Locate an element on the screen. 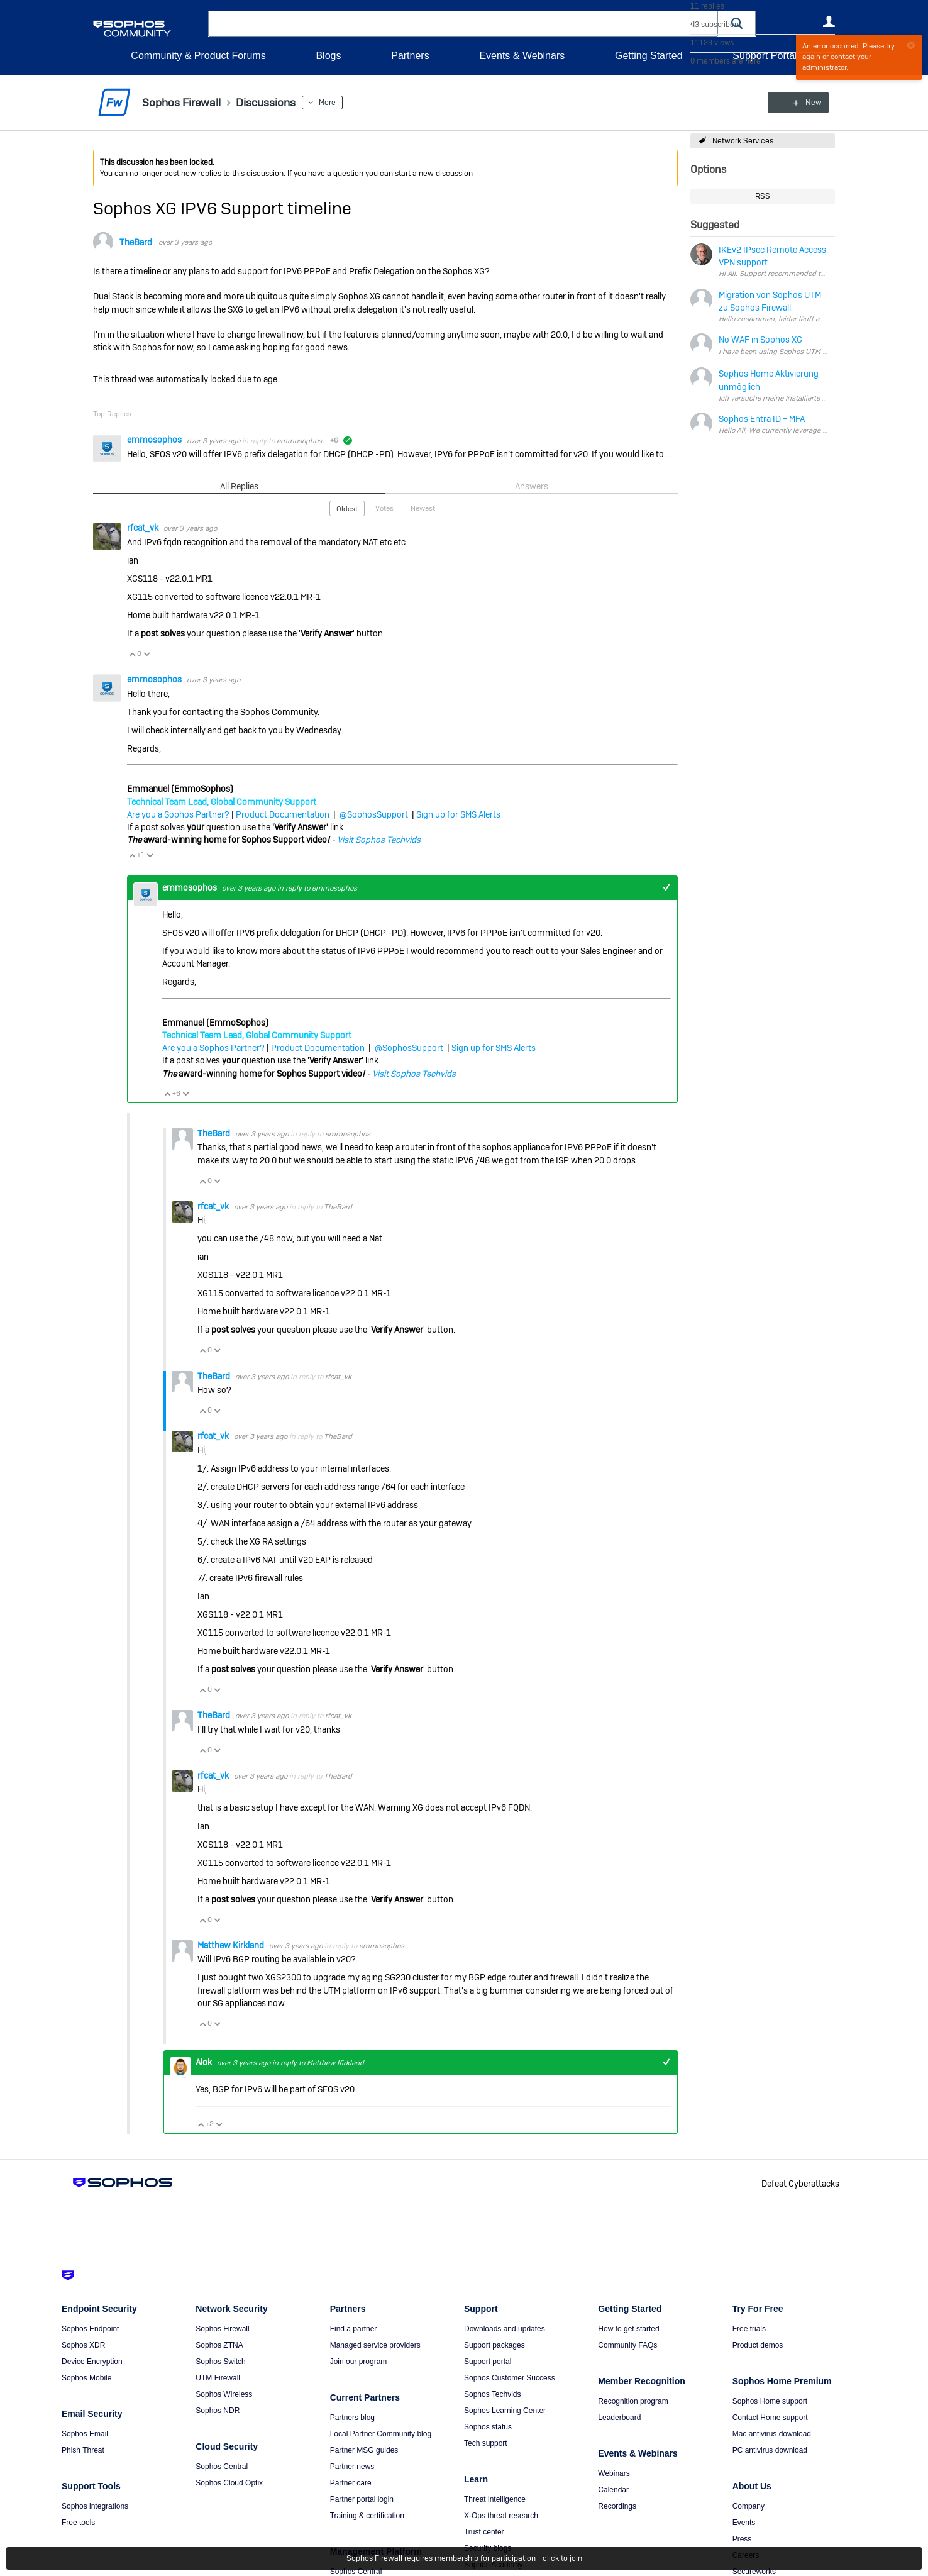 The width and height of the screenshot is (928, 2576). Sophos Learning Center is located at coordinates (505, 2410).